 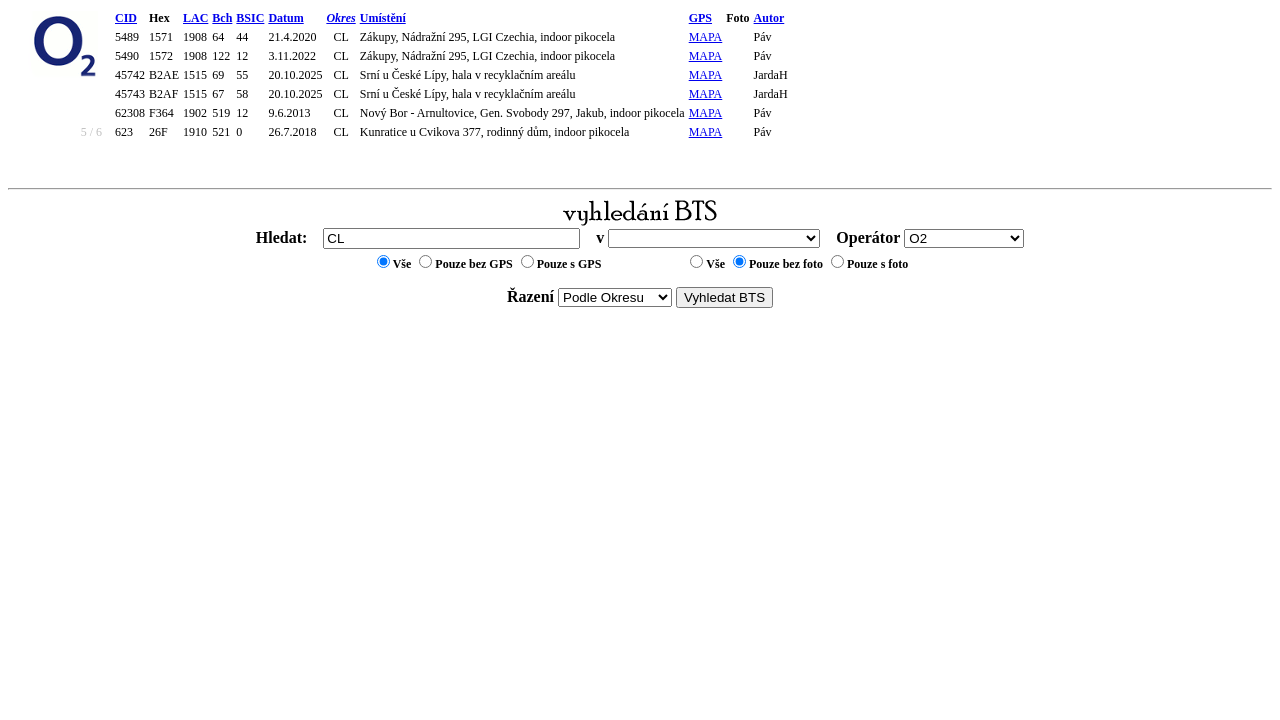 What do you see at coordinates (706, 37) in the screenshot?
I see `MAPA` at bounding box center [706, 37].